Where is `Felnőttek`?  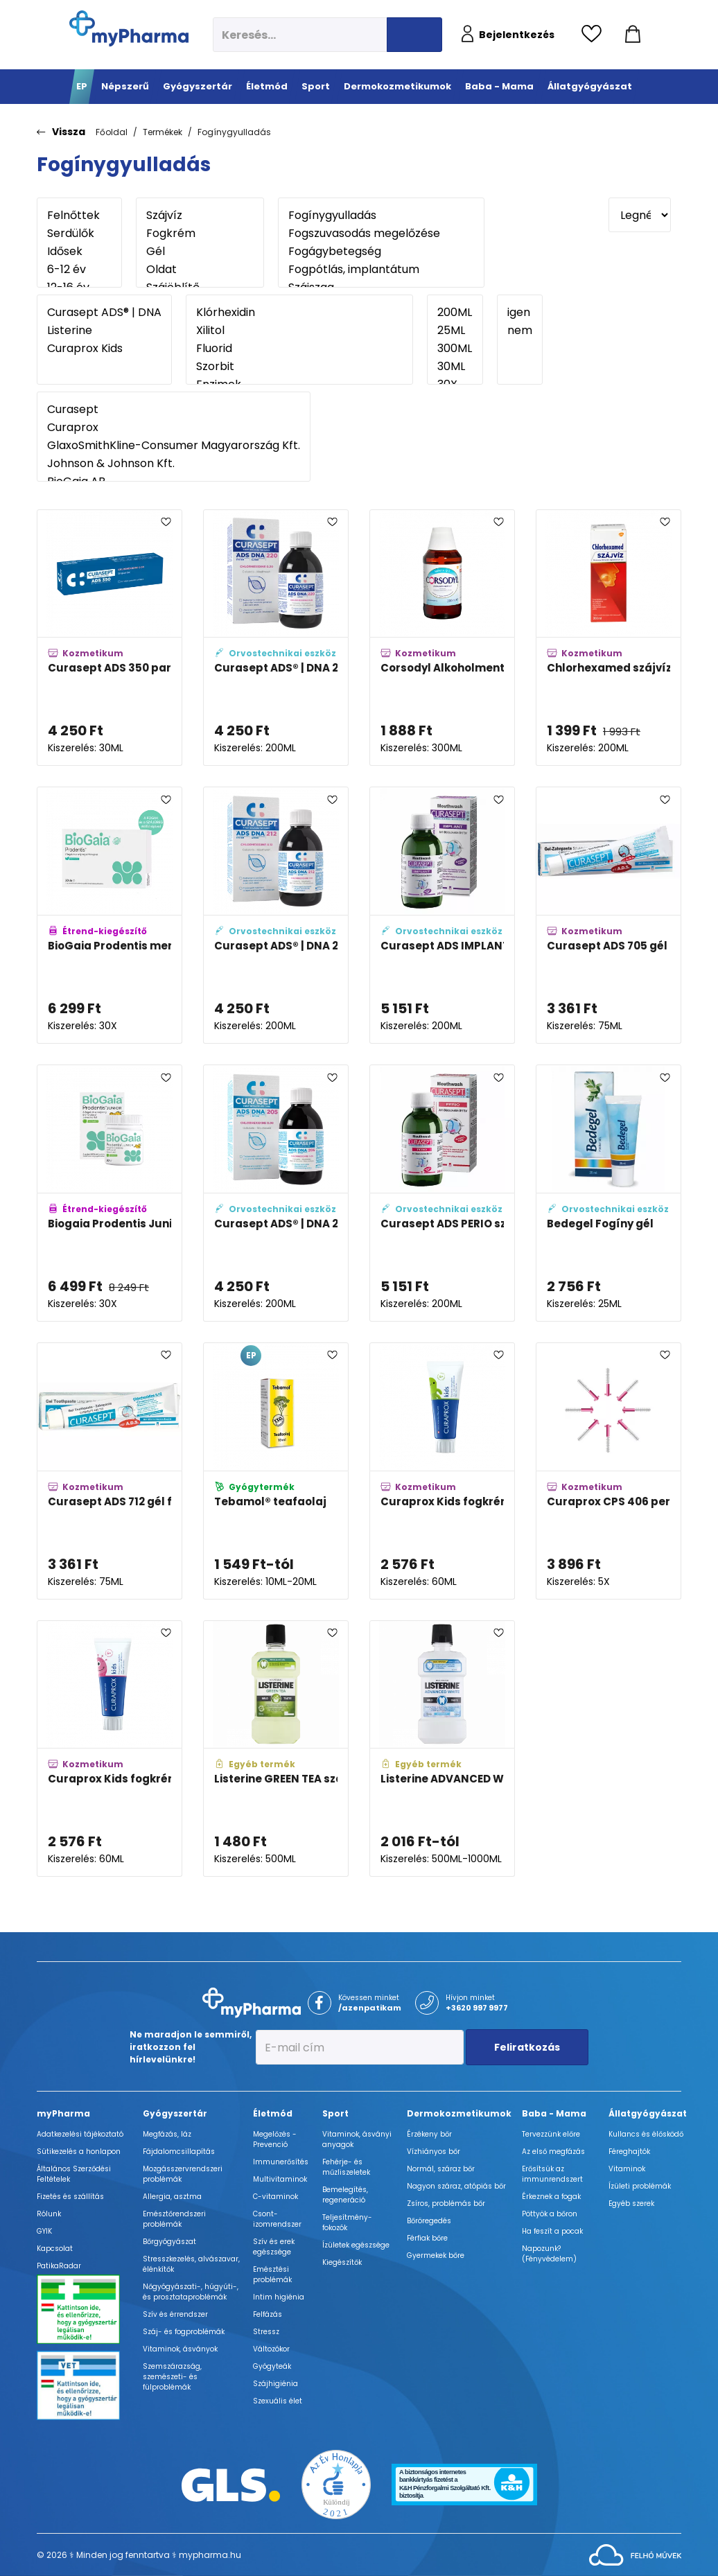 Felnőttek is located at coordinates (79, 216).